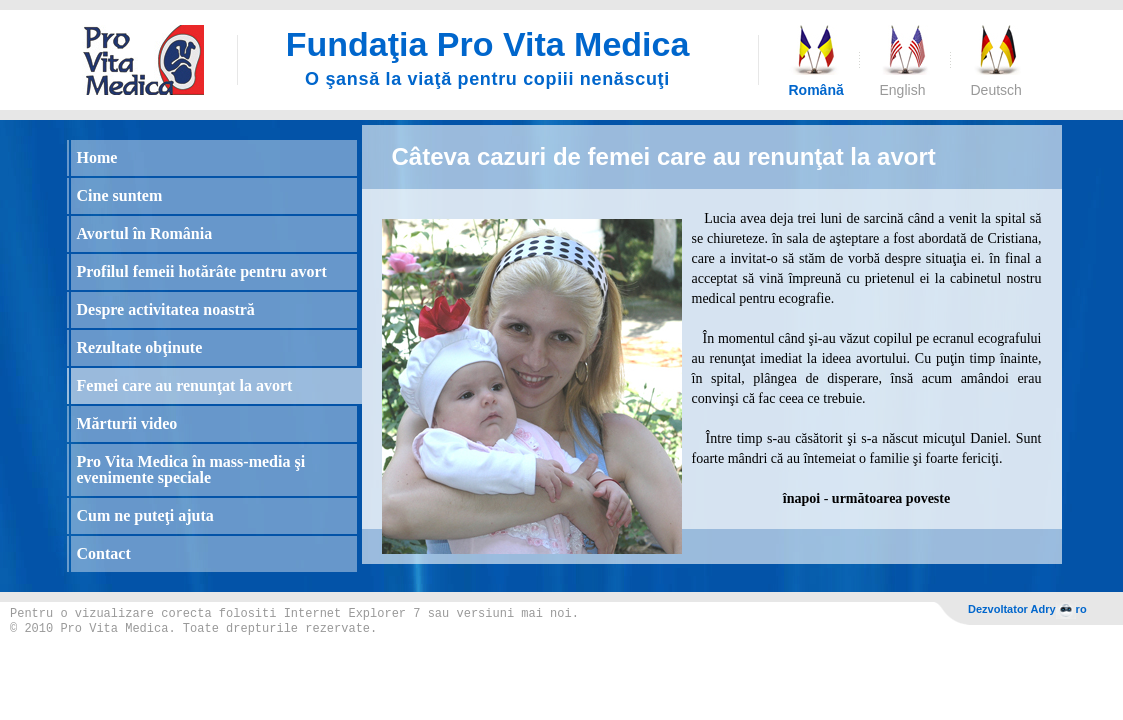 This screenshot has width=1123, height=720. I want to click on Cum ne puteţi ajuta, so click(145, 515).